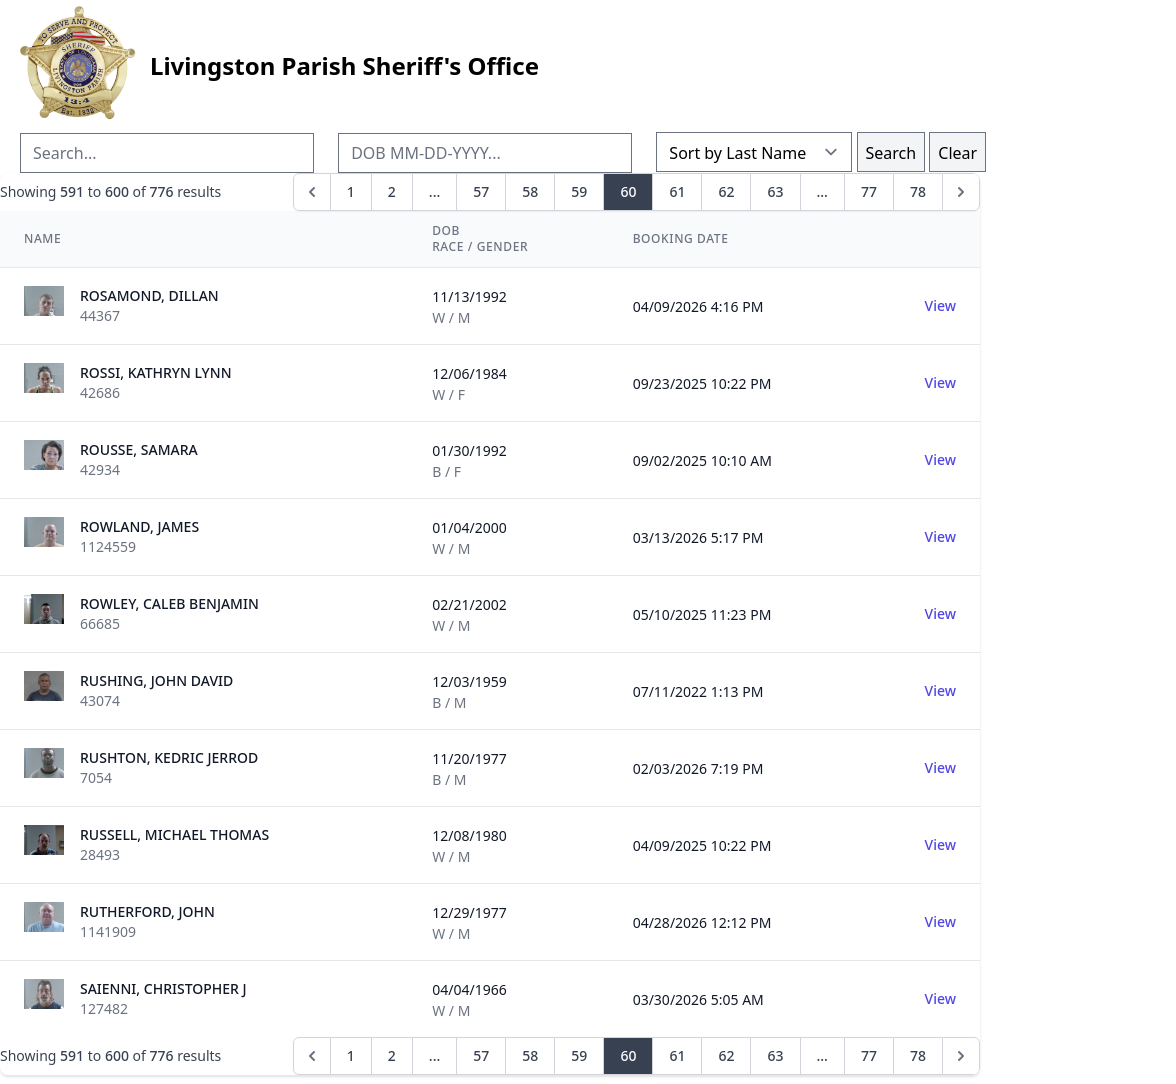 The image size is (1176, 1084). I want to click on 2 [Go to page 2], so click(392, 191).